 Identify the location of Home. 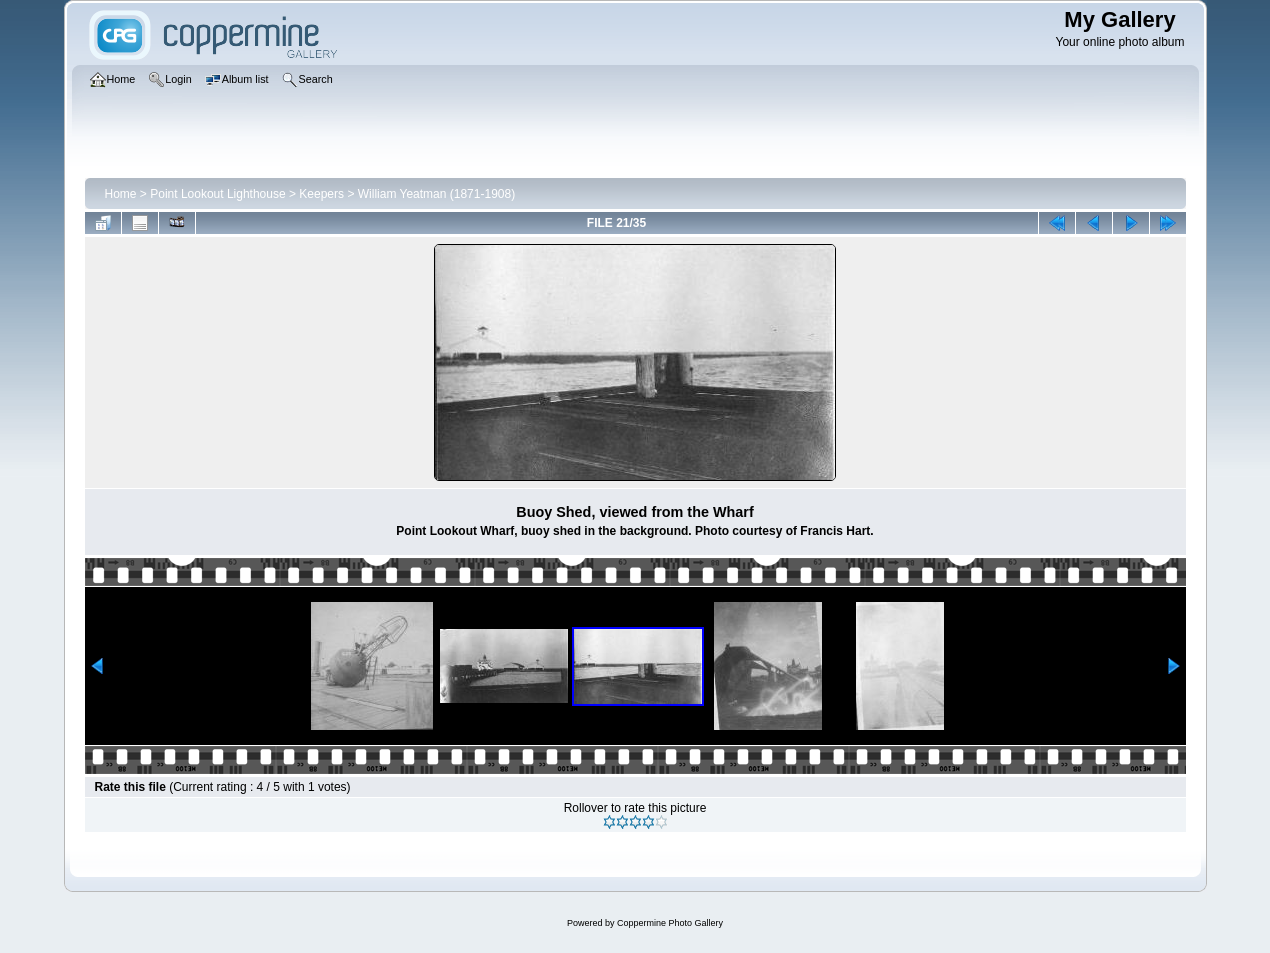
(121, 194).